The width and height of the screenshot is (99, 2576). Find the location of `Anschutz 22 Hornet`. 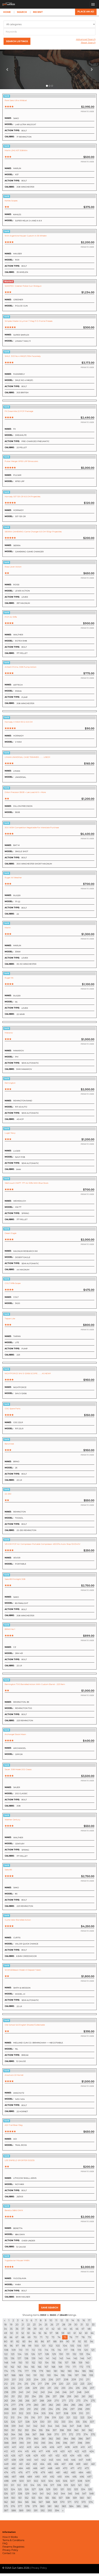

Anschutz 22 Hornet is located at coordinates (14, 2075).